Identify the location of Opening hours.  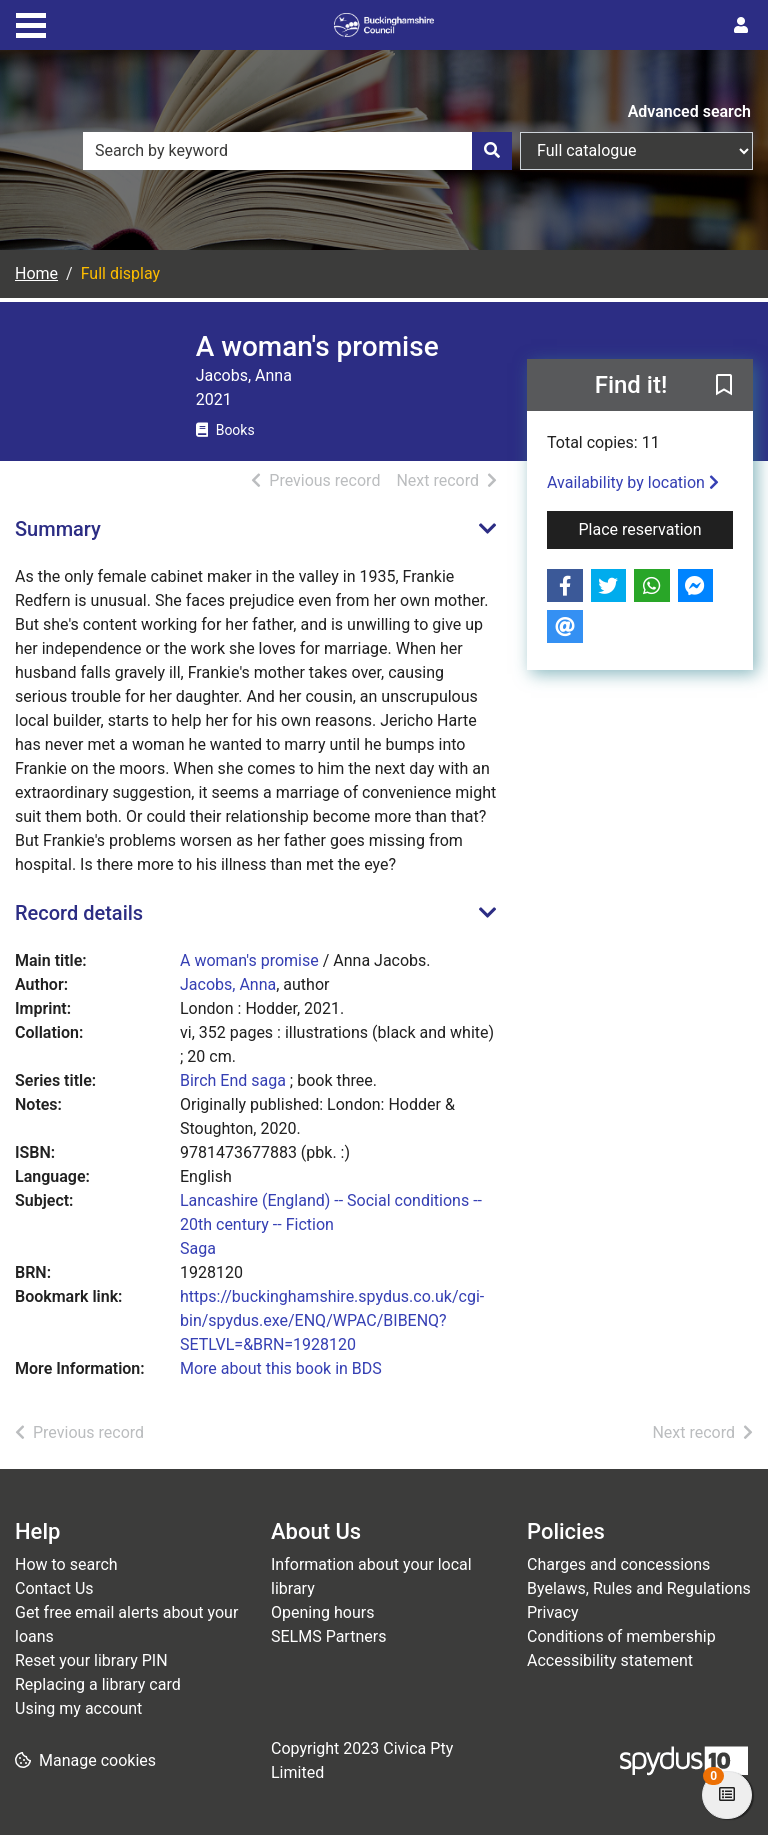
(322, 1612).